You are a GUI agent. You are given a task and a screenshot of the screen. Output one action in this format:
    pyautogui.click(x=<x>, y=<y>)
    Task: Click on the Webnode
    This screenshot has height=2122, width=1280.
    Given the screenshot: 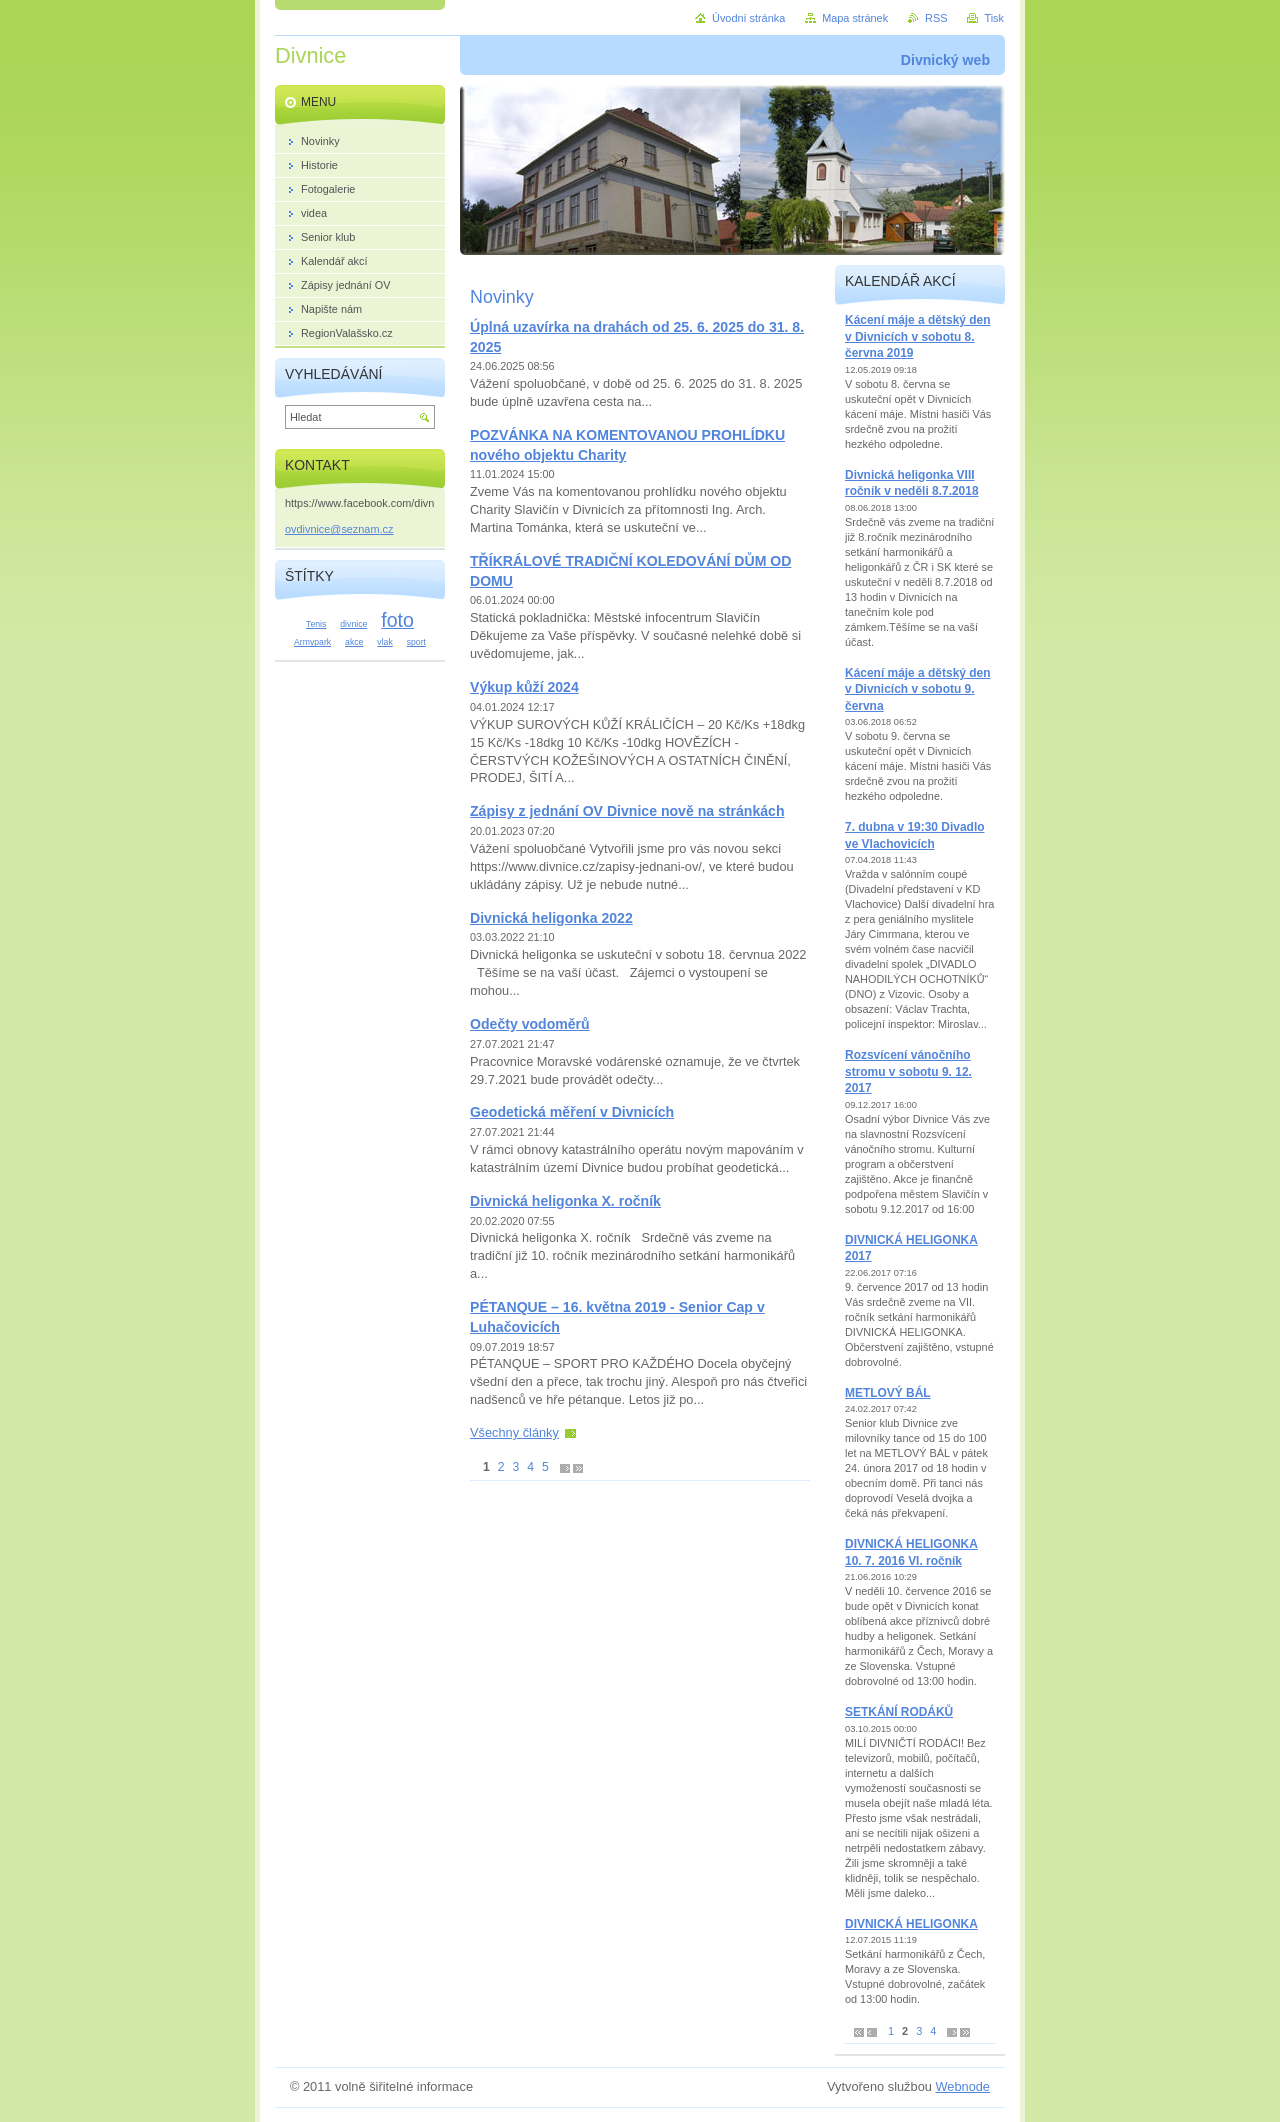 What is the action you would take?
    pyautogui.click(x=962, y=2086)
    